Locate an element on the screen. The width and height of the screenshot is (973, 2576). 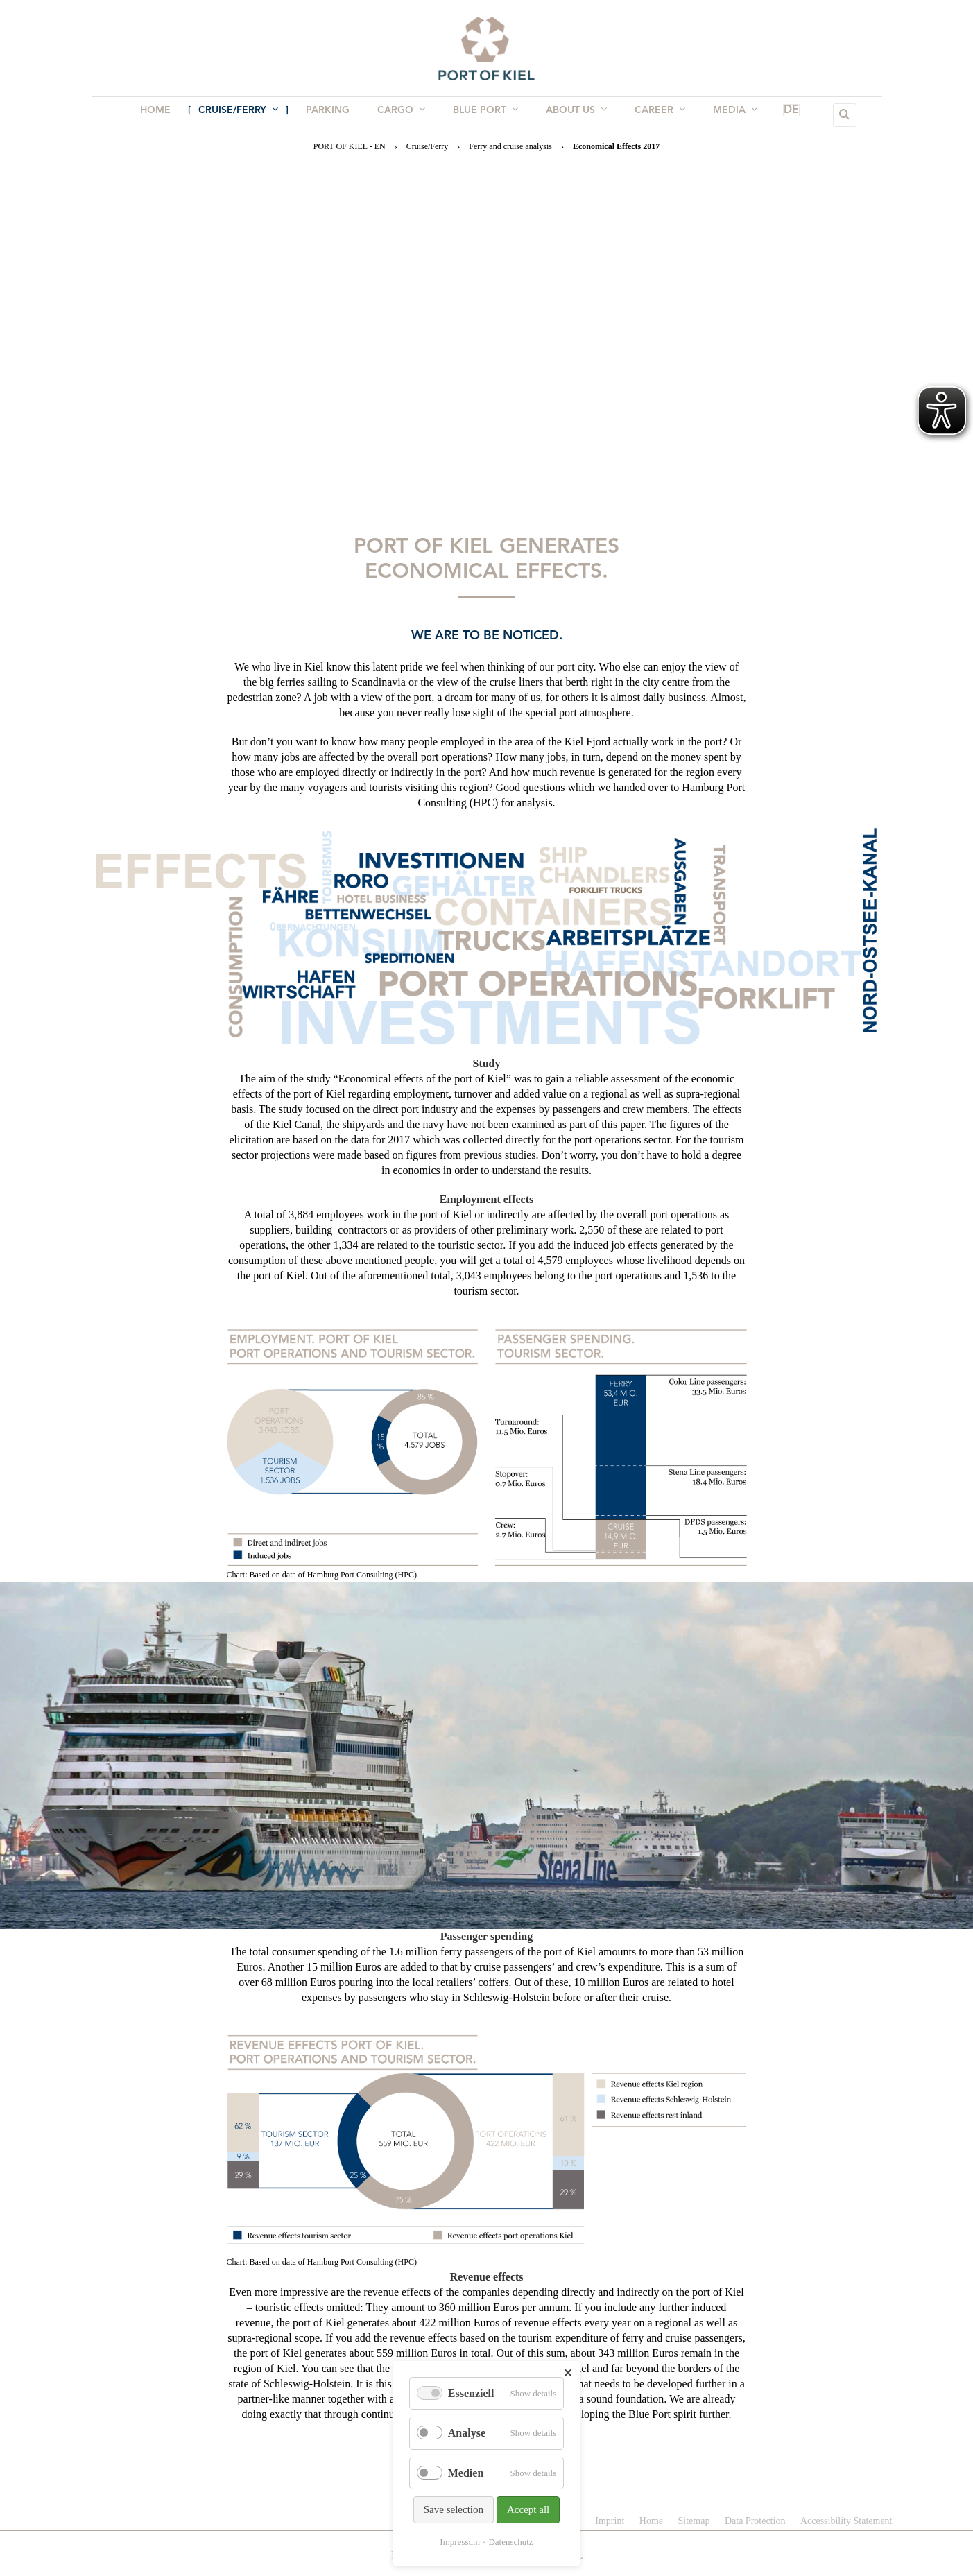
Cruise/Ferry [menuitem] is located at coordinates (245, 114).